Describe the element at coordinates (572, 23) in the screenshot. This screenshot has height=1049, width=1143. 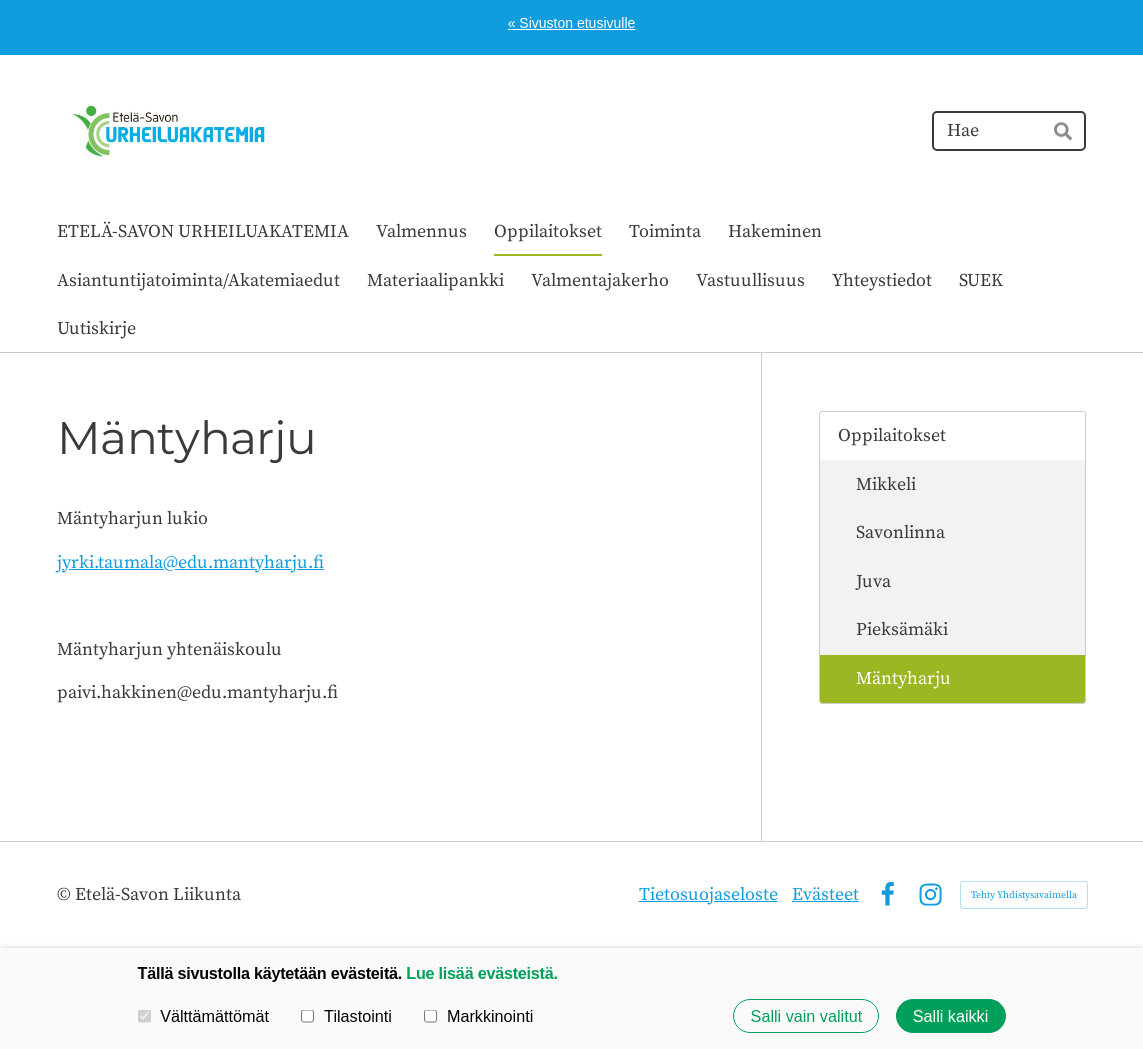
I see `« Sivuston etusivulle` at that location.